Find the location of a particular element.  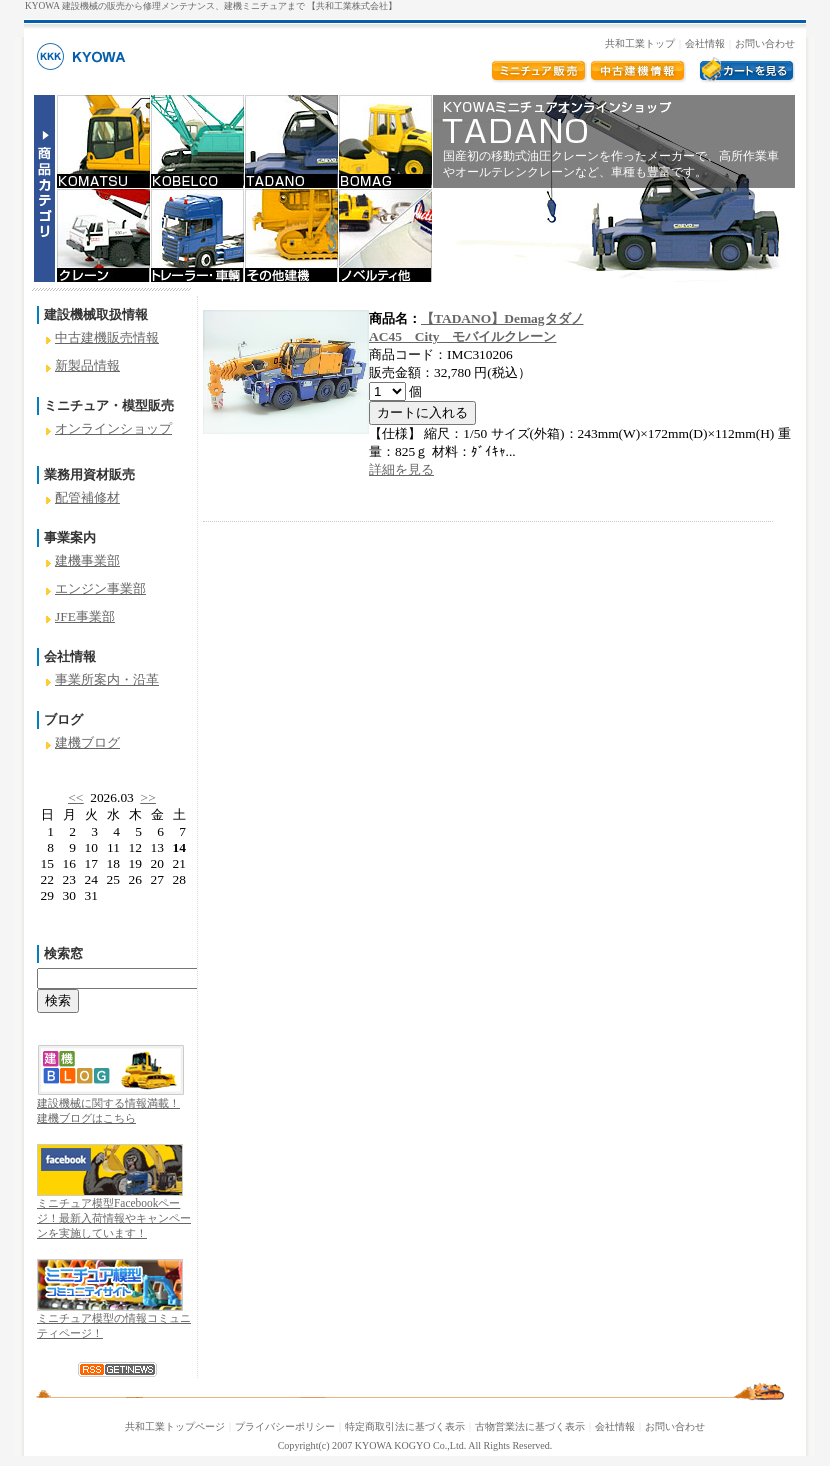

会社情報 is located at coordinates (705, 43).